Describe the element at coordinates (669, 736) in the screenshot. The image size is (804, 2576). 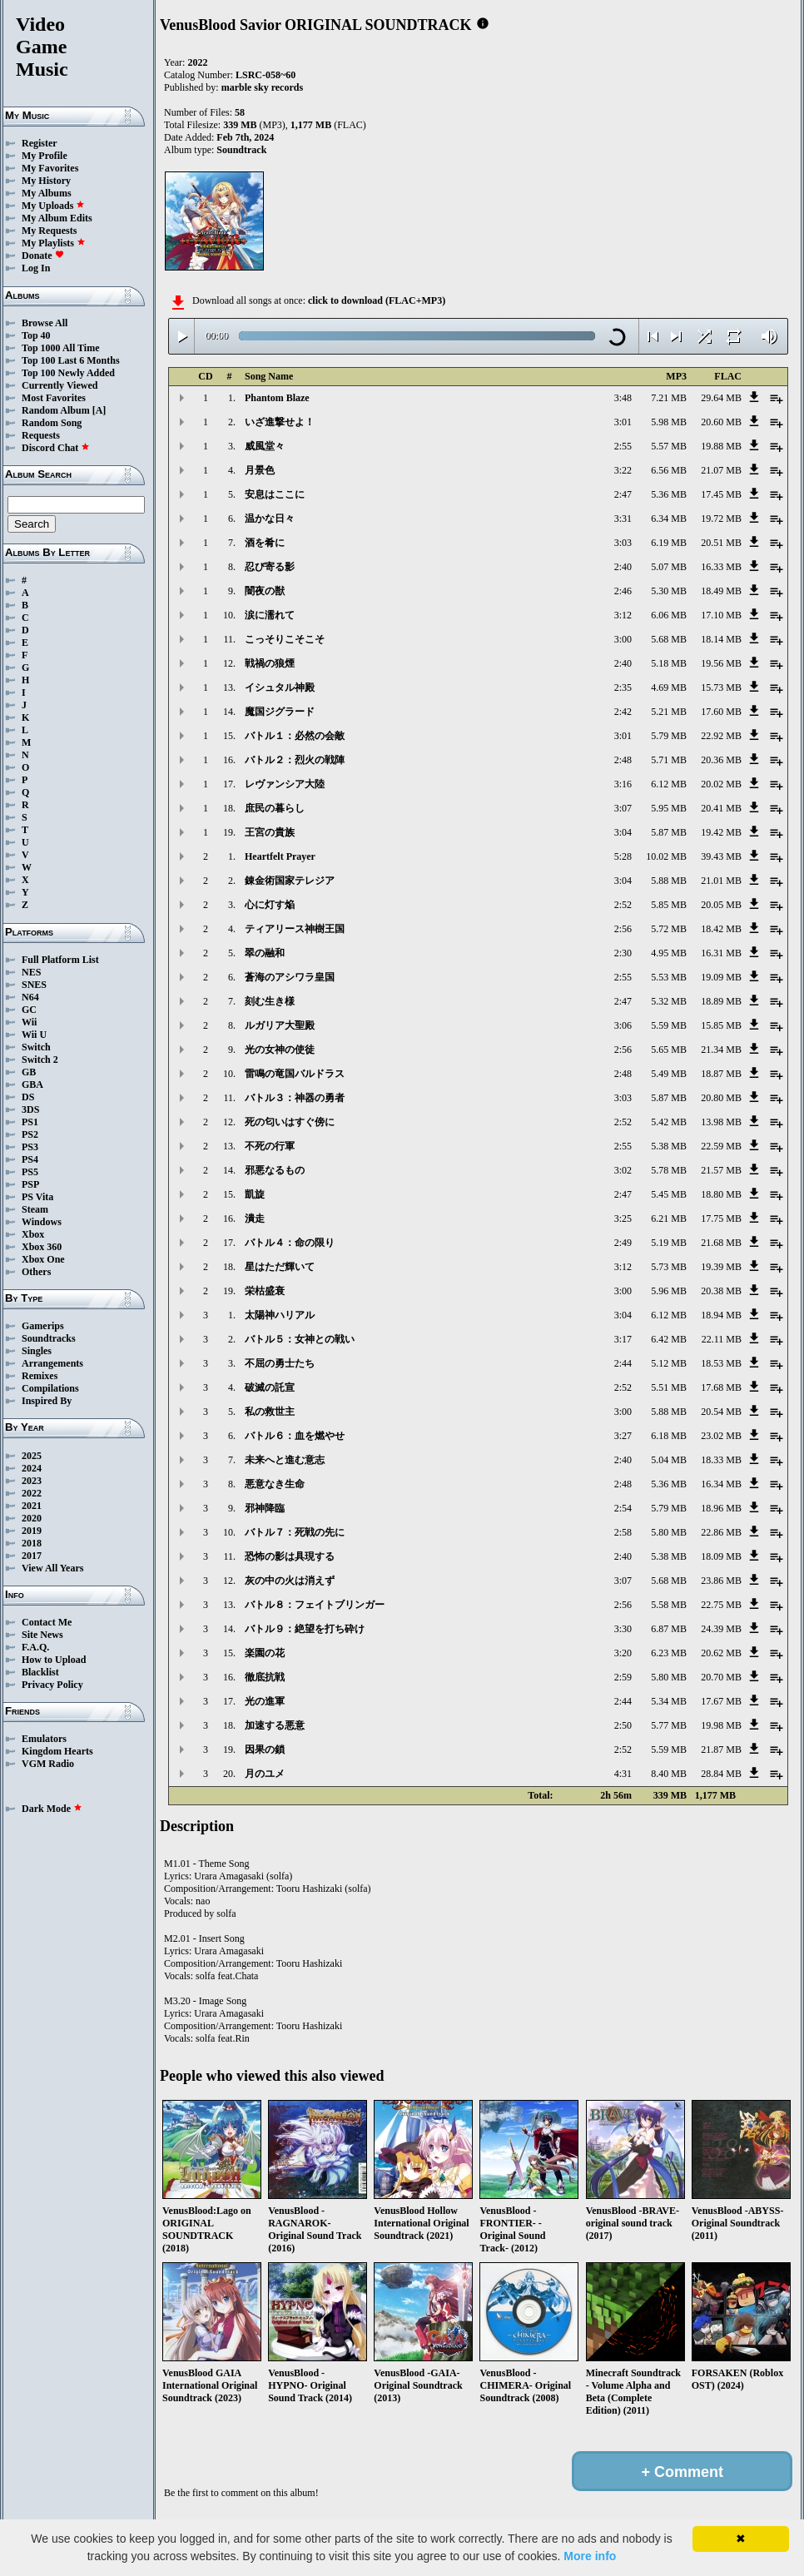
I see `5.79 MB` at that location.